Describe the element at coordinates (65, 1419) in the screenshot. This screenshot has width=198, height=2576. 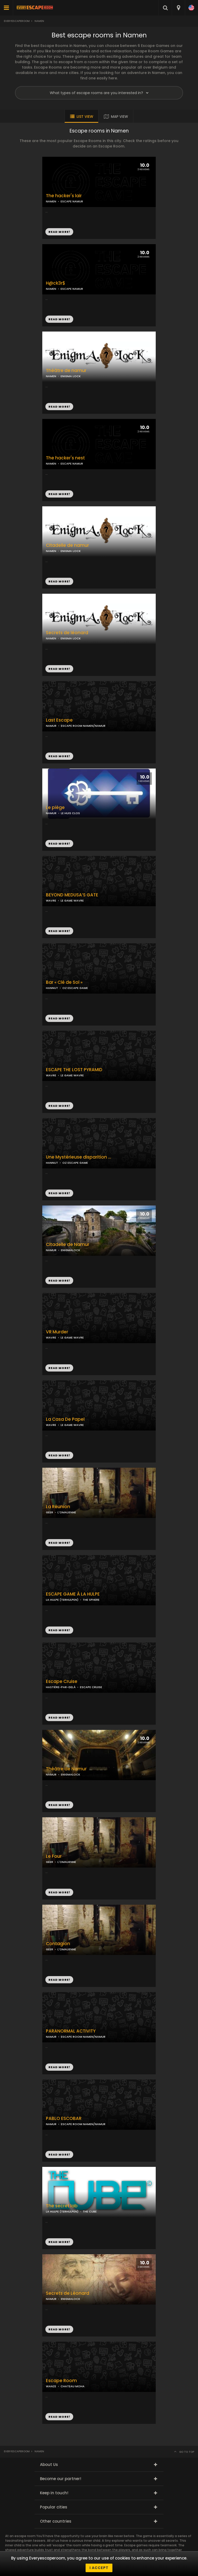
I see `La Casa De Papel` at that location.